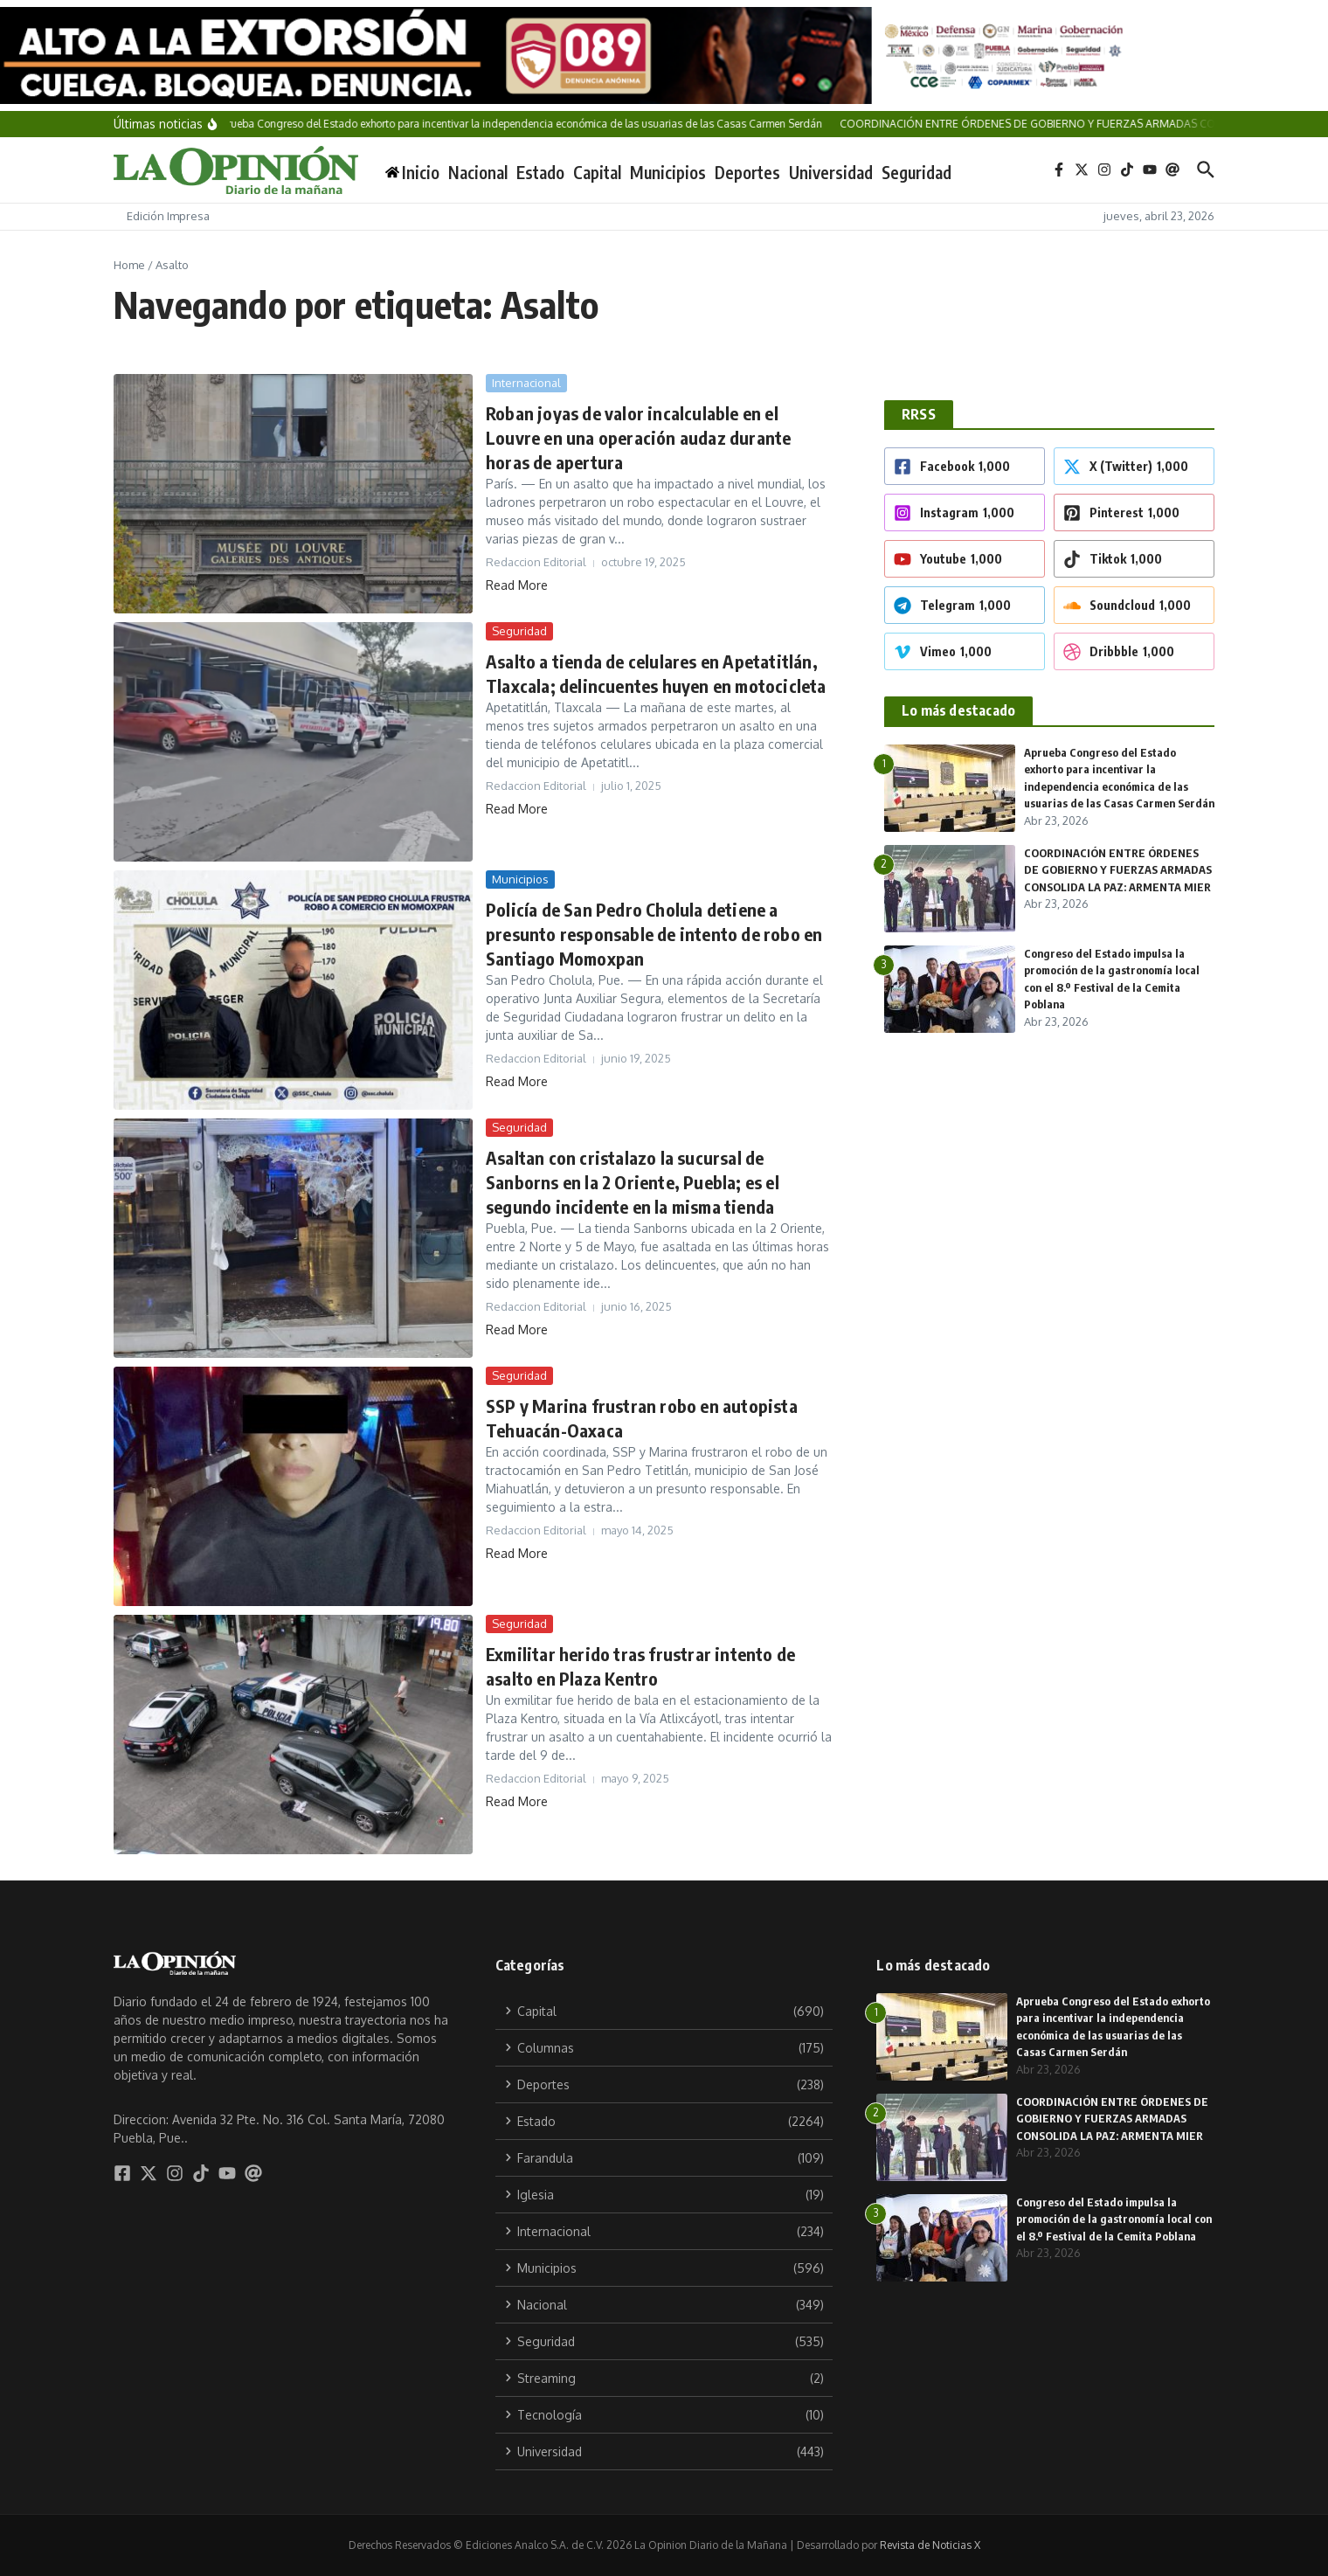 The width and height of the screenshot is (1328, 2576). I want to click on Capital, so click(597, 172).